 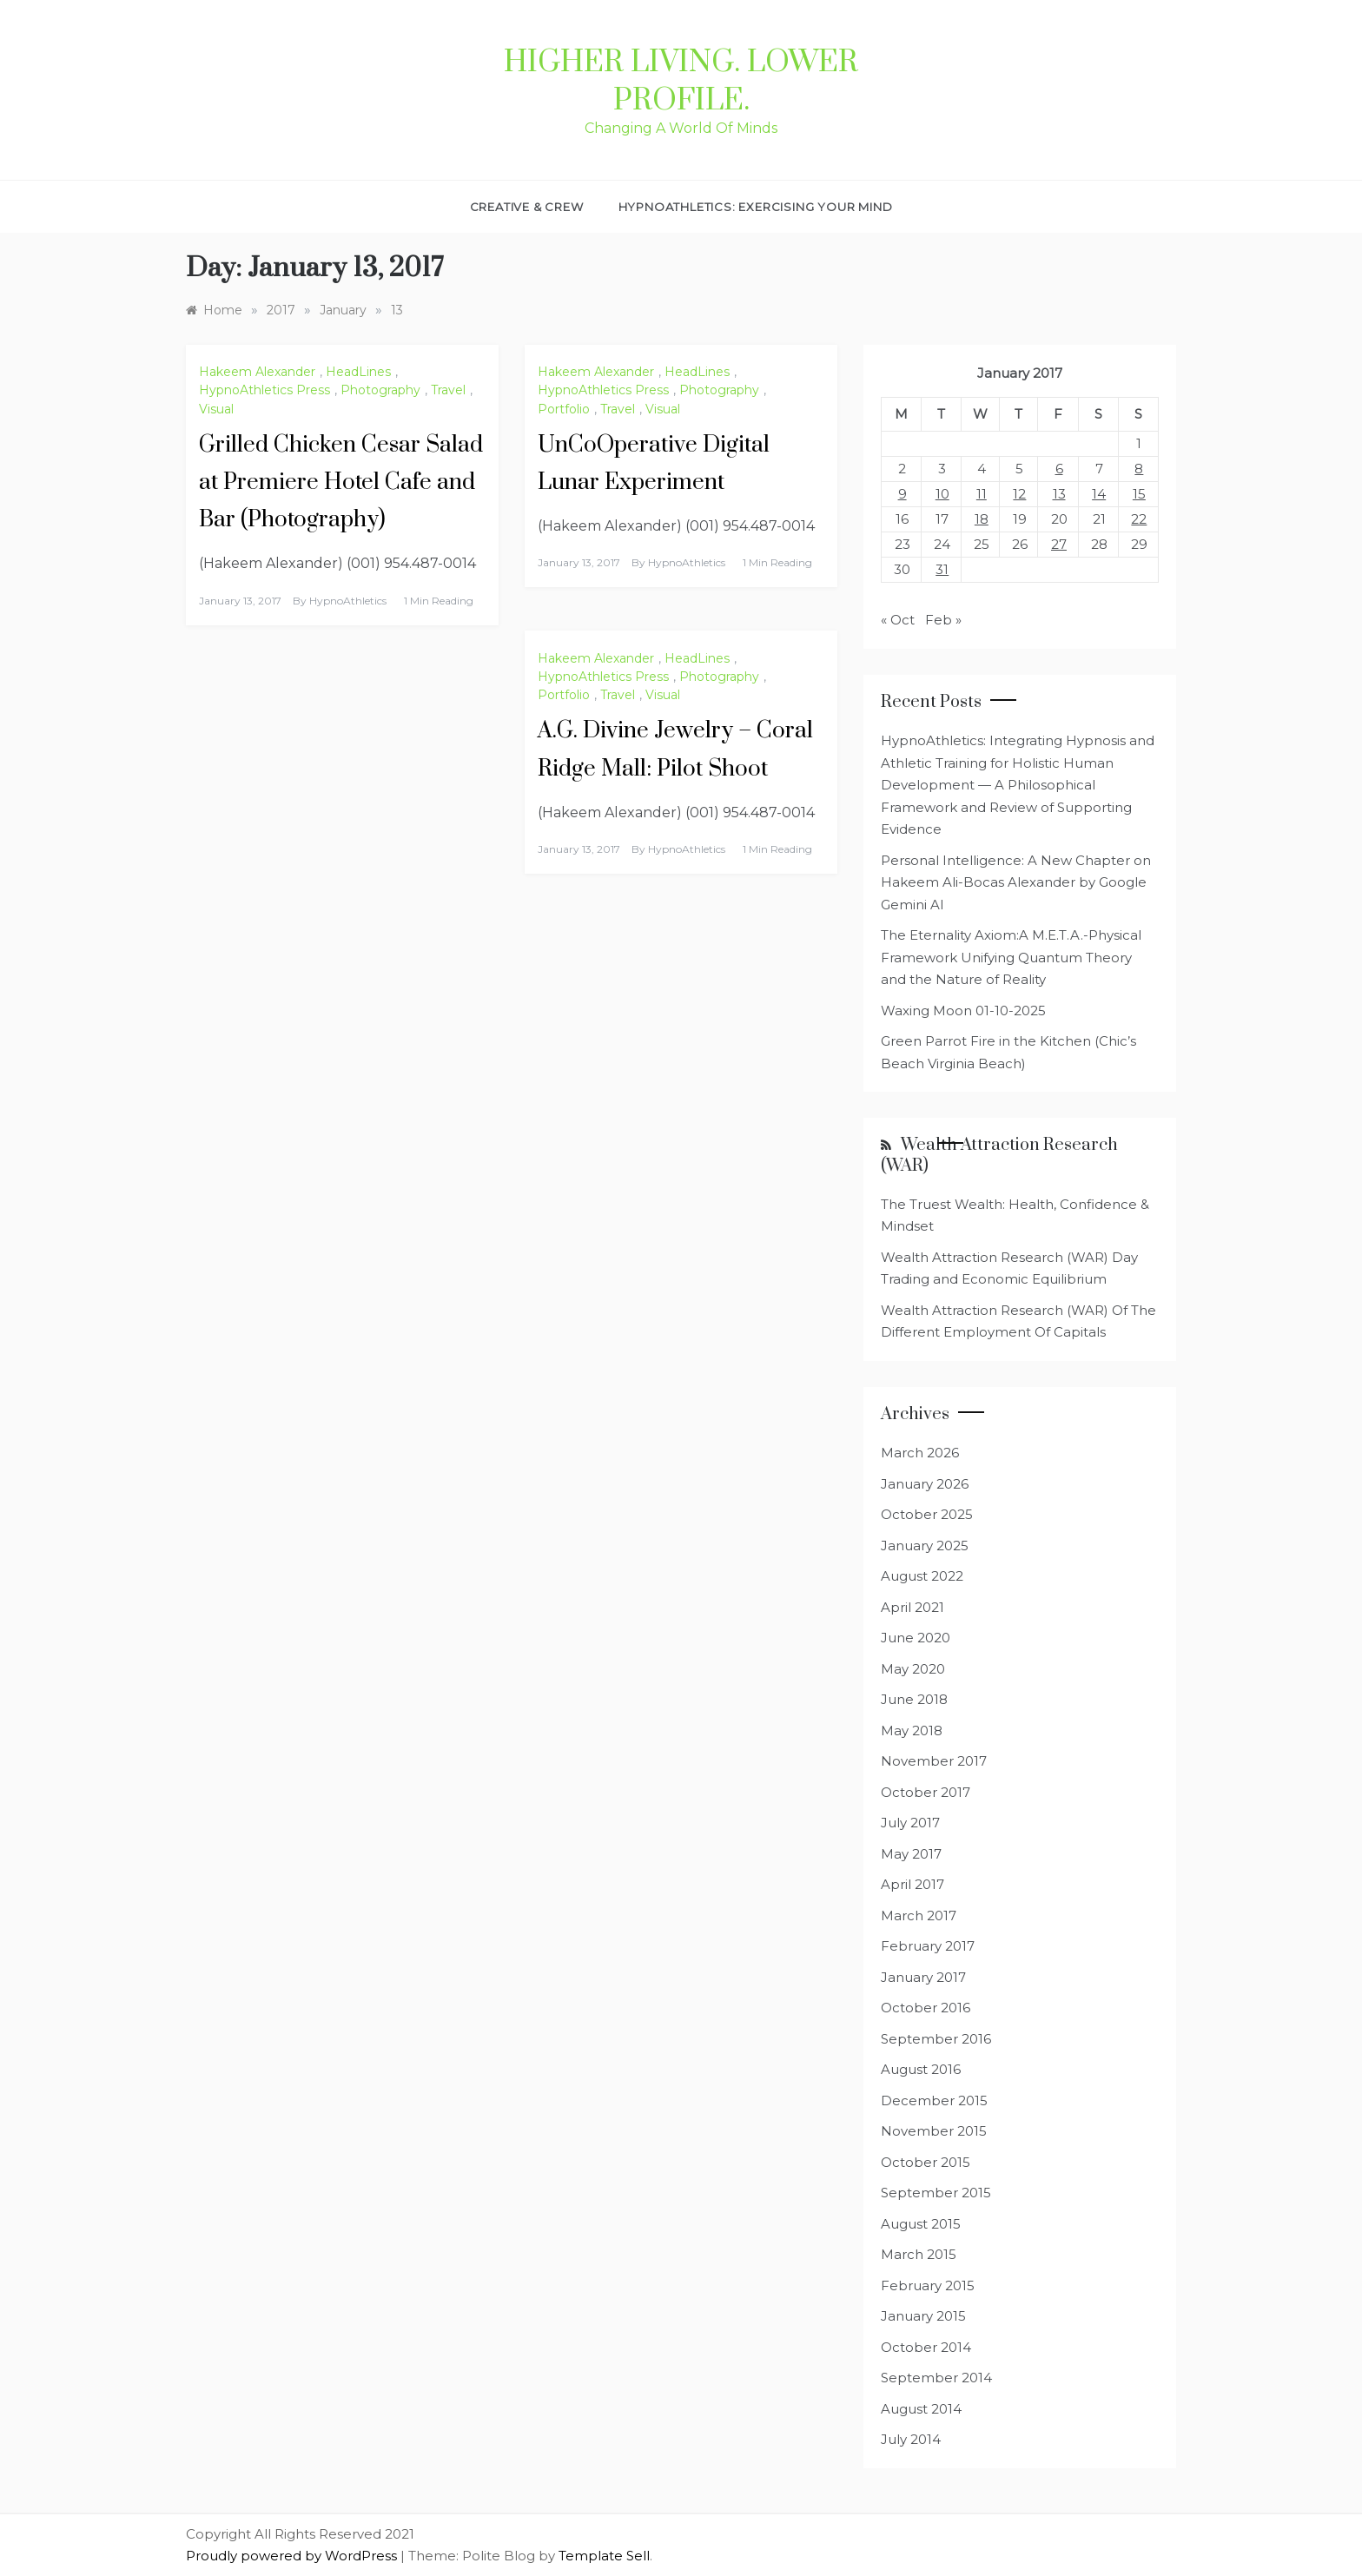 What do you see at coordinates (918, 1915) in the screenshot?
I see `March 2017` at bounding box center [918, 1915].